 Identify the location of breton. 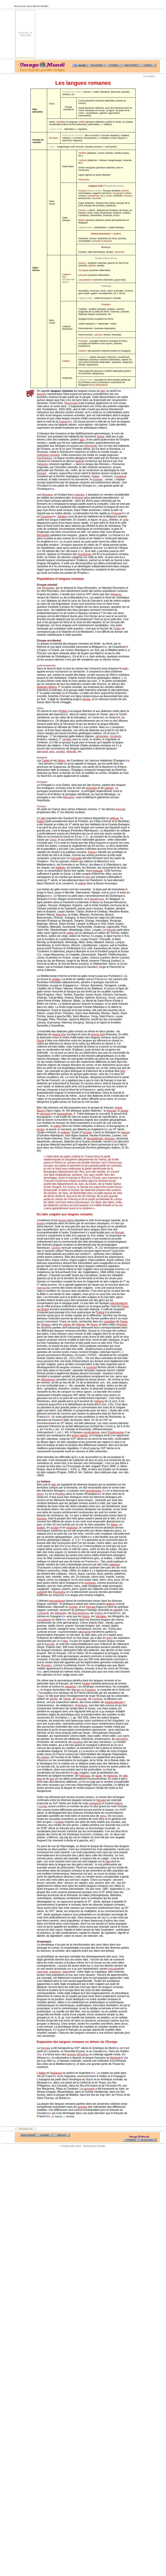
(40, 821).